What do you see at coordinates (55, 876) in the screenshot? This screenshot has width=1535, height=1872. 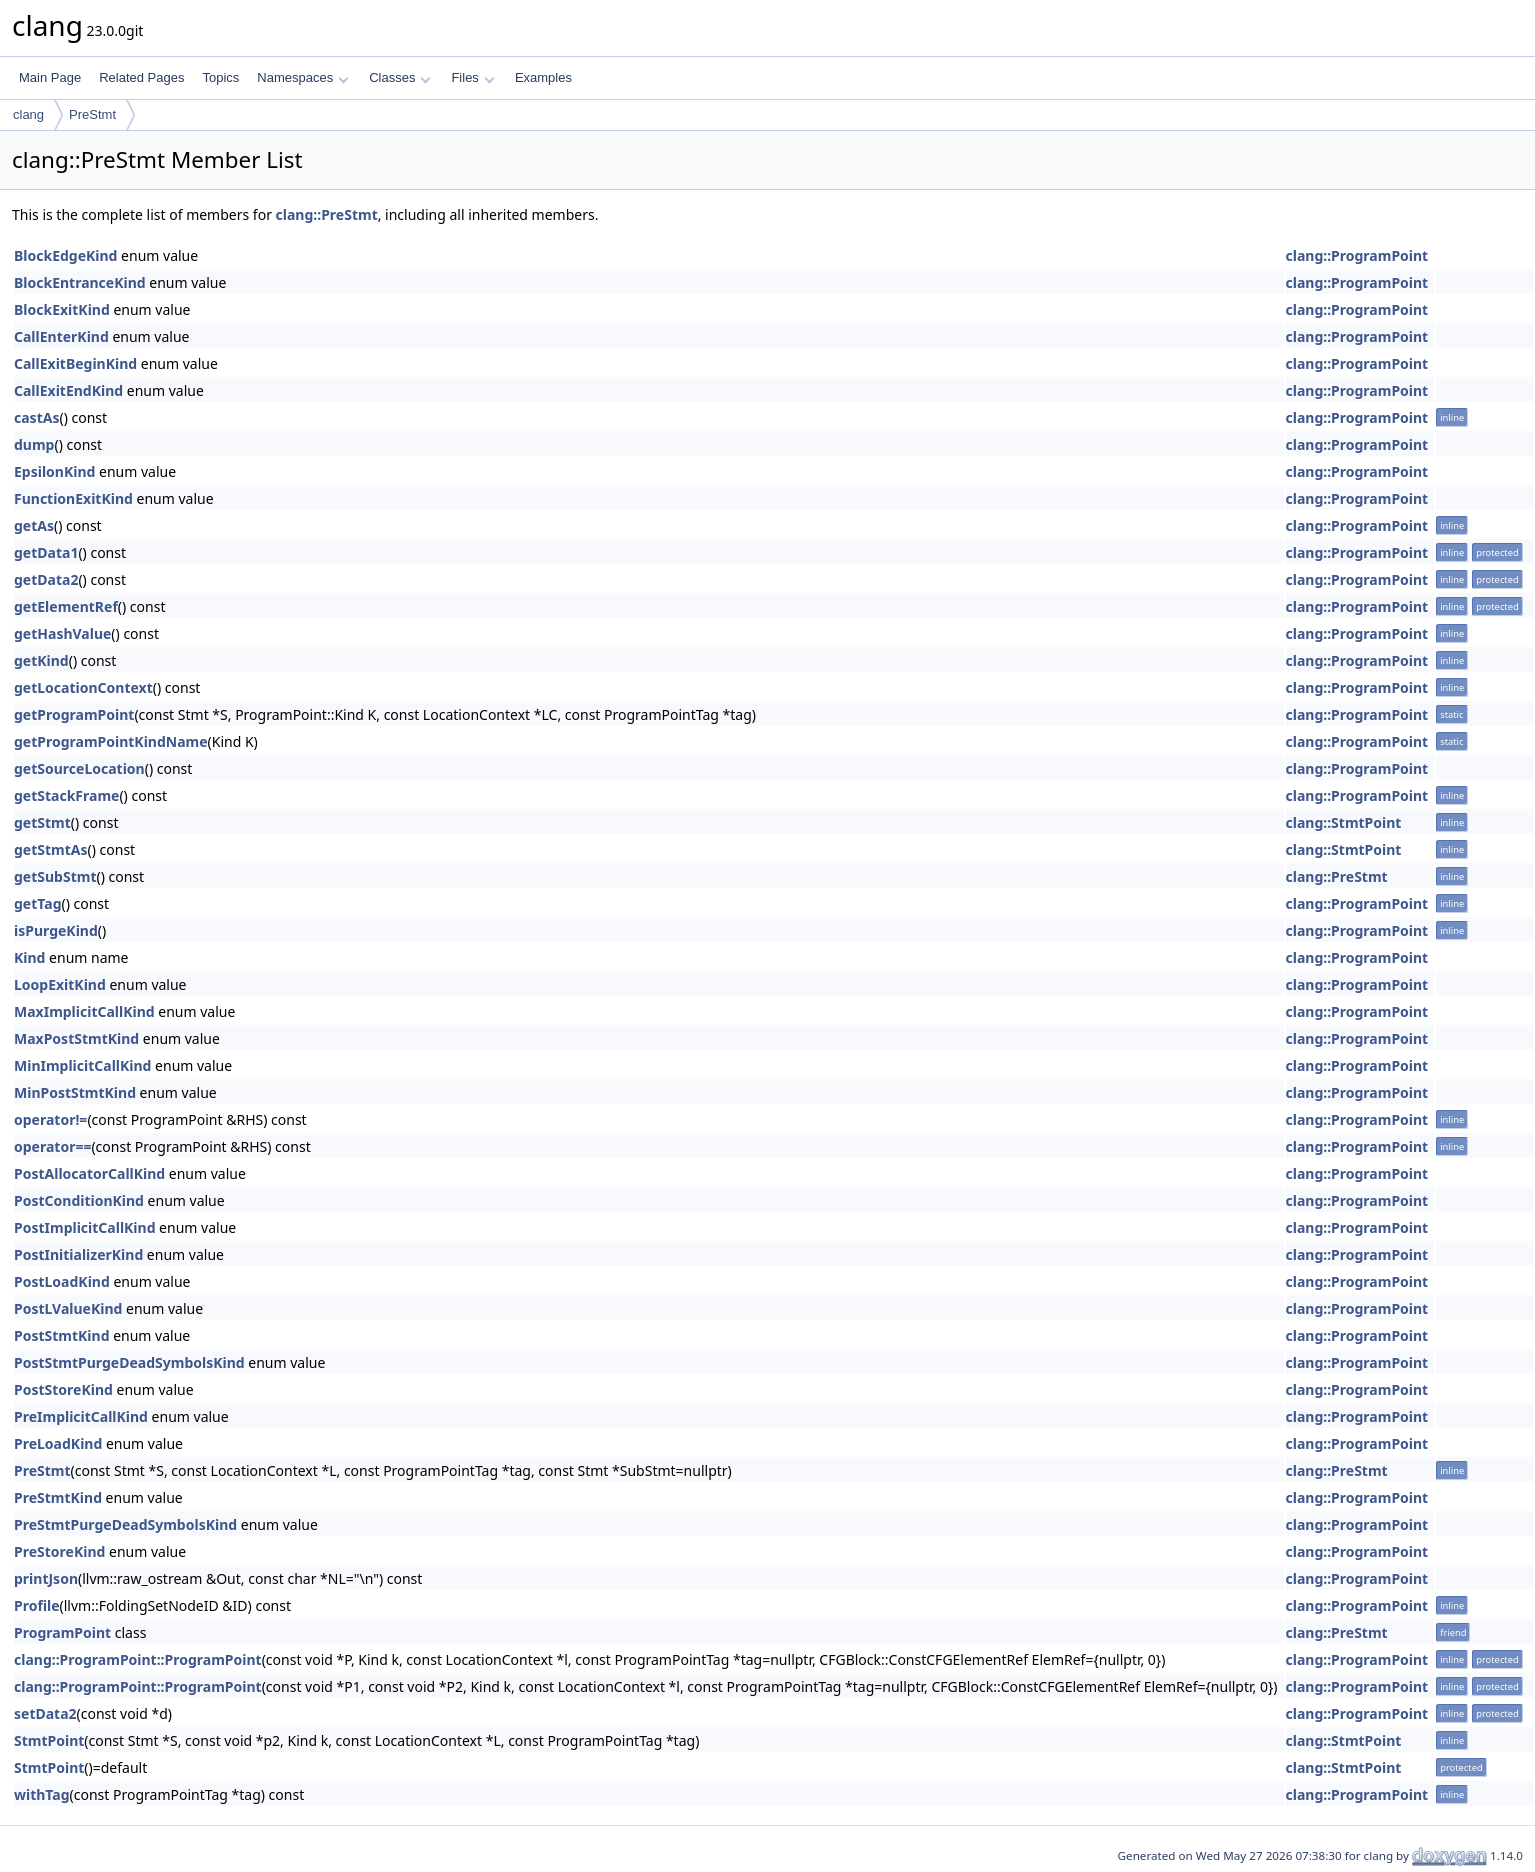 I see `getSubStmt` at bounding box center [55, 876].